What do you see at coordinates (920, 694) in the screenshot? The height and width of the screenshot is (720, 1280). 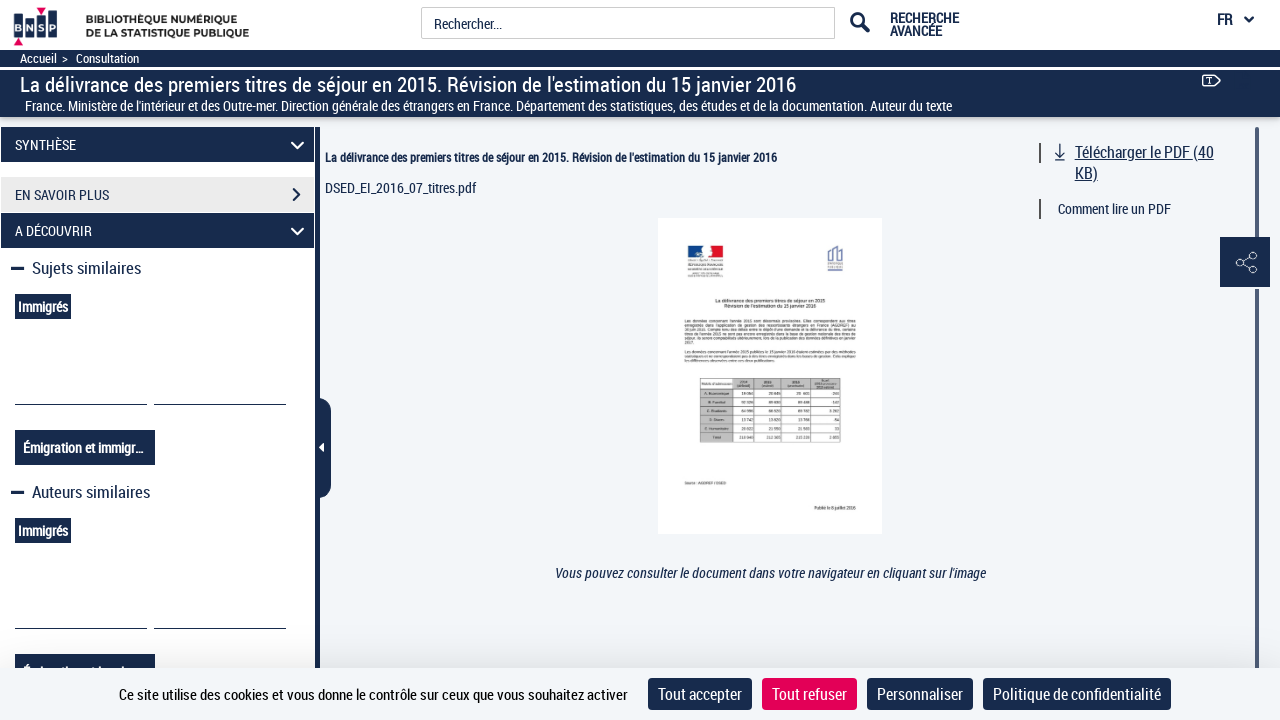 I see `Personnaliser [Personnaliser (fenêtre modale)]` at bounding box center [920, 694].